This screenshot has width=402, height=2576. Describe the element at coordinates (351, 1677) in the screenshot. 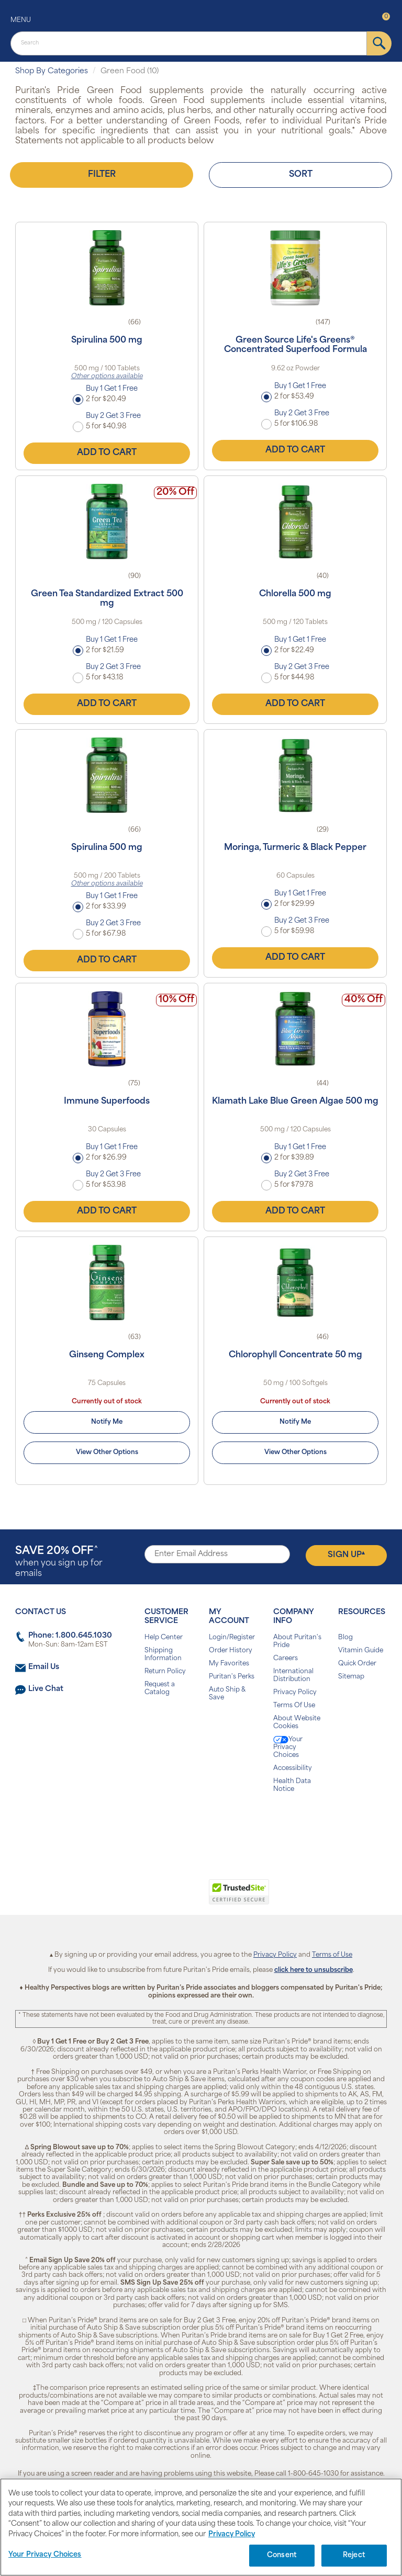

I see `Sitemap` at that location.